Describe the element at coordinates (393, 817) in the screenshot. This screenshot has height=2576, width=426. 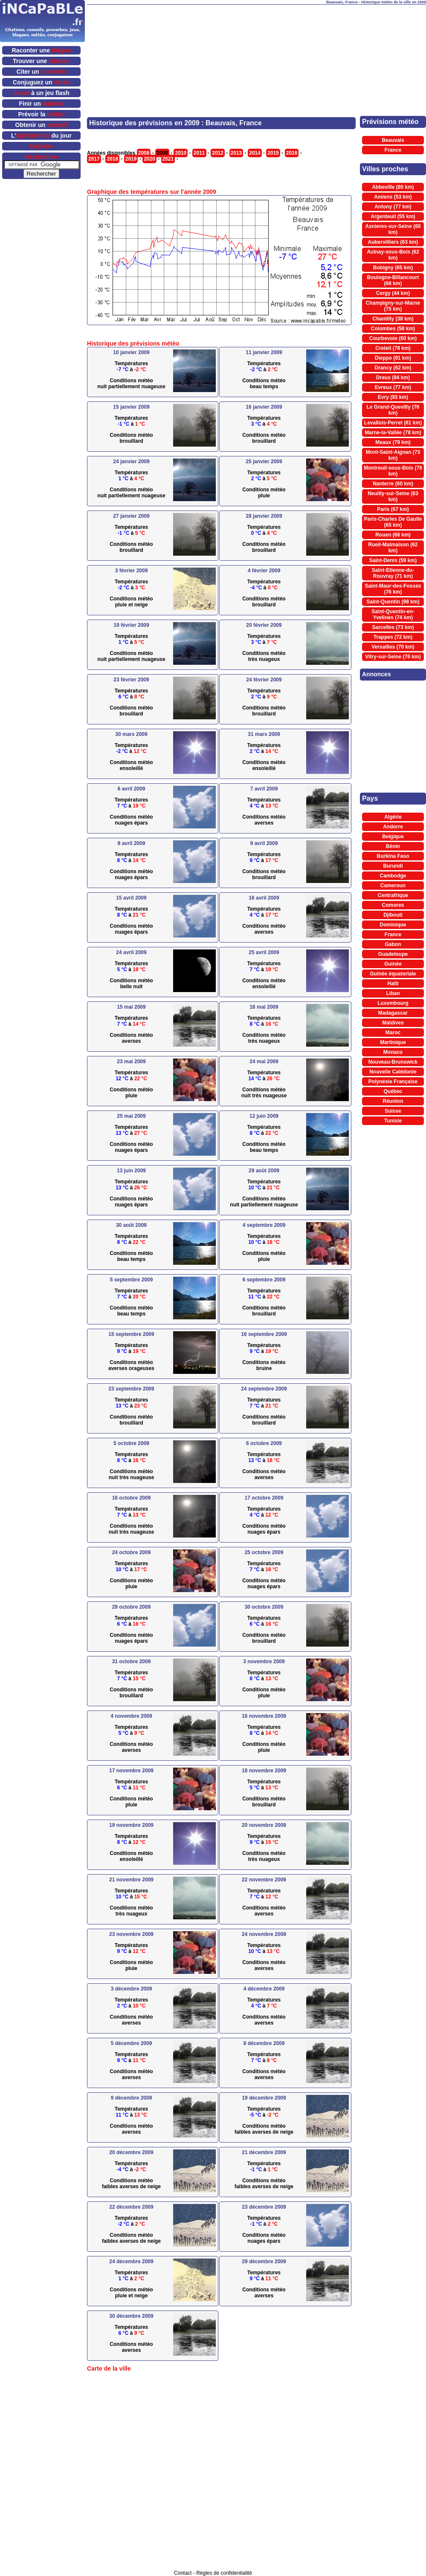
I see `Algérie` at that location.